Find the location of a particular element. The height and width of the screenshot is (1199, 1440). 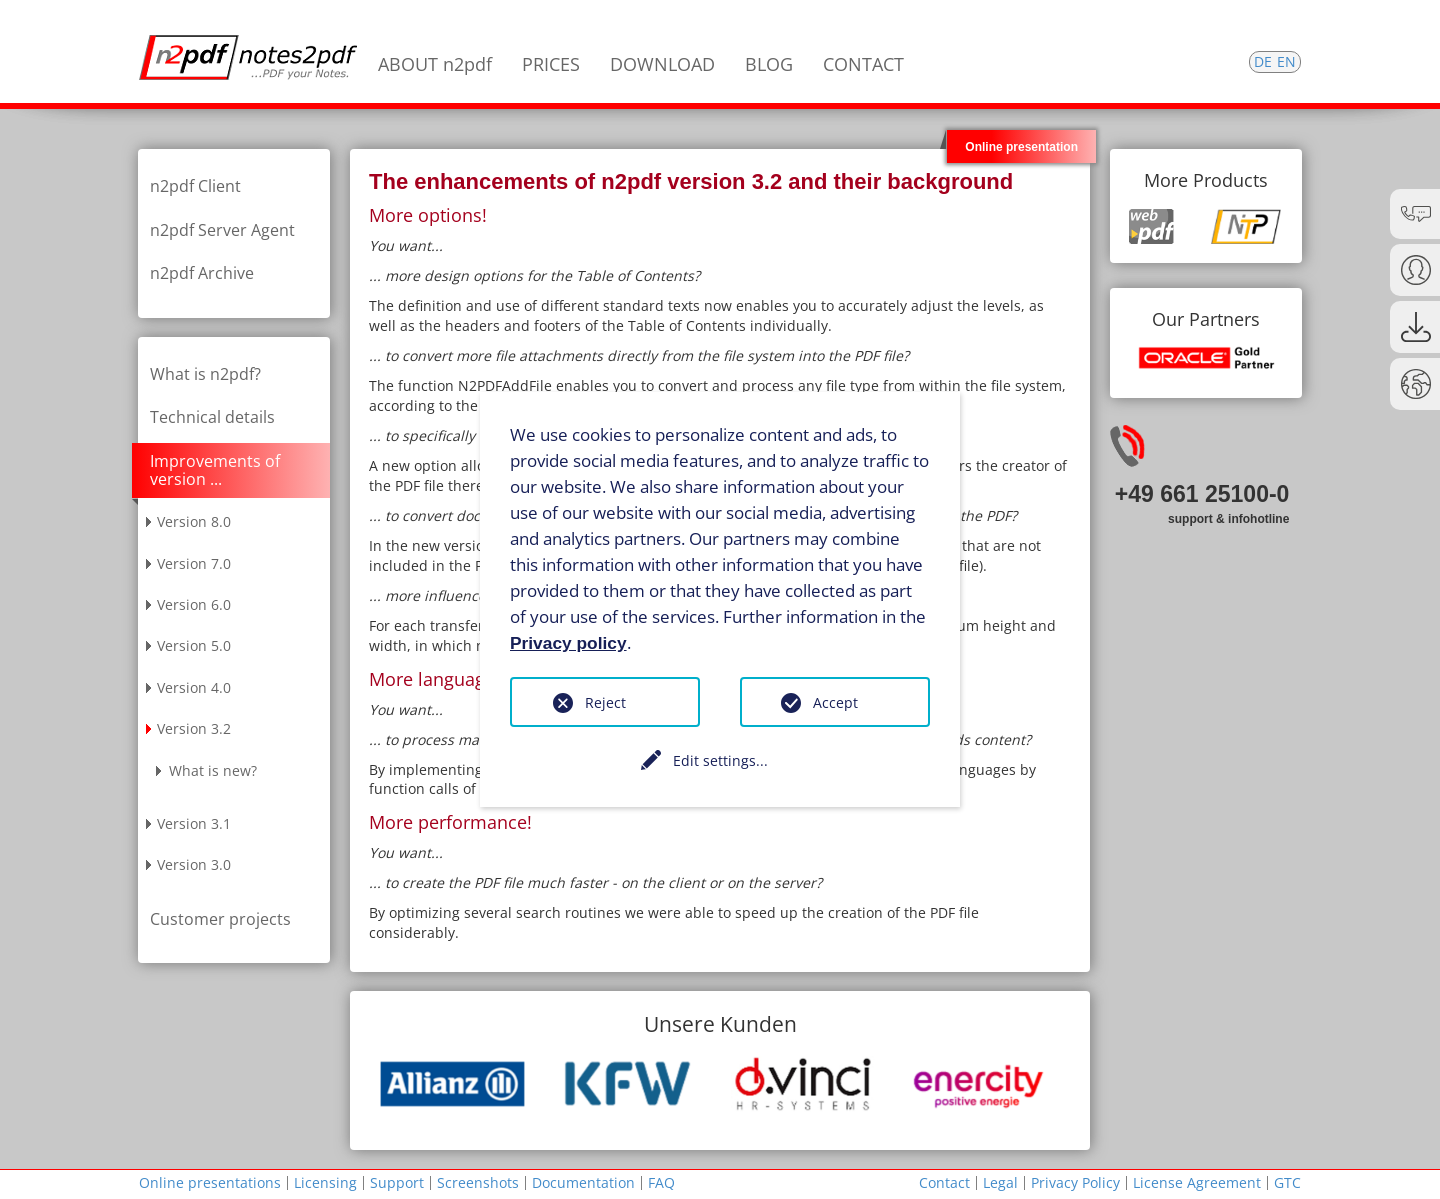

PRICES is located at coordinates (551, 64).